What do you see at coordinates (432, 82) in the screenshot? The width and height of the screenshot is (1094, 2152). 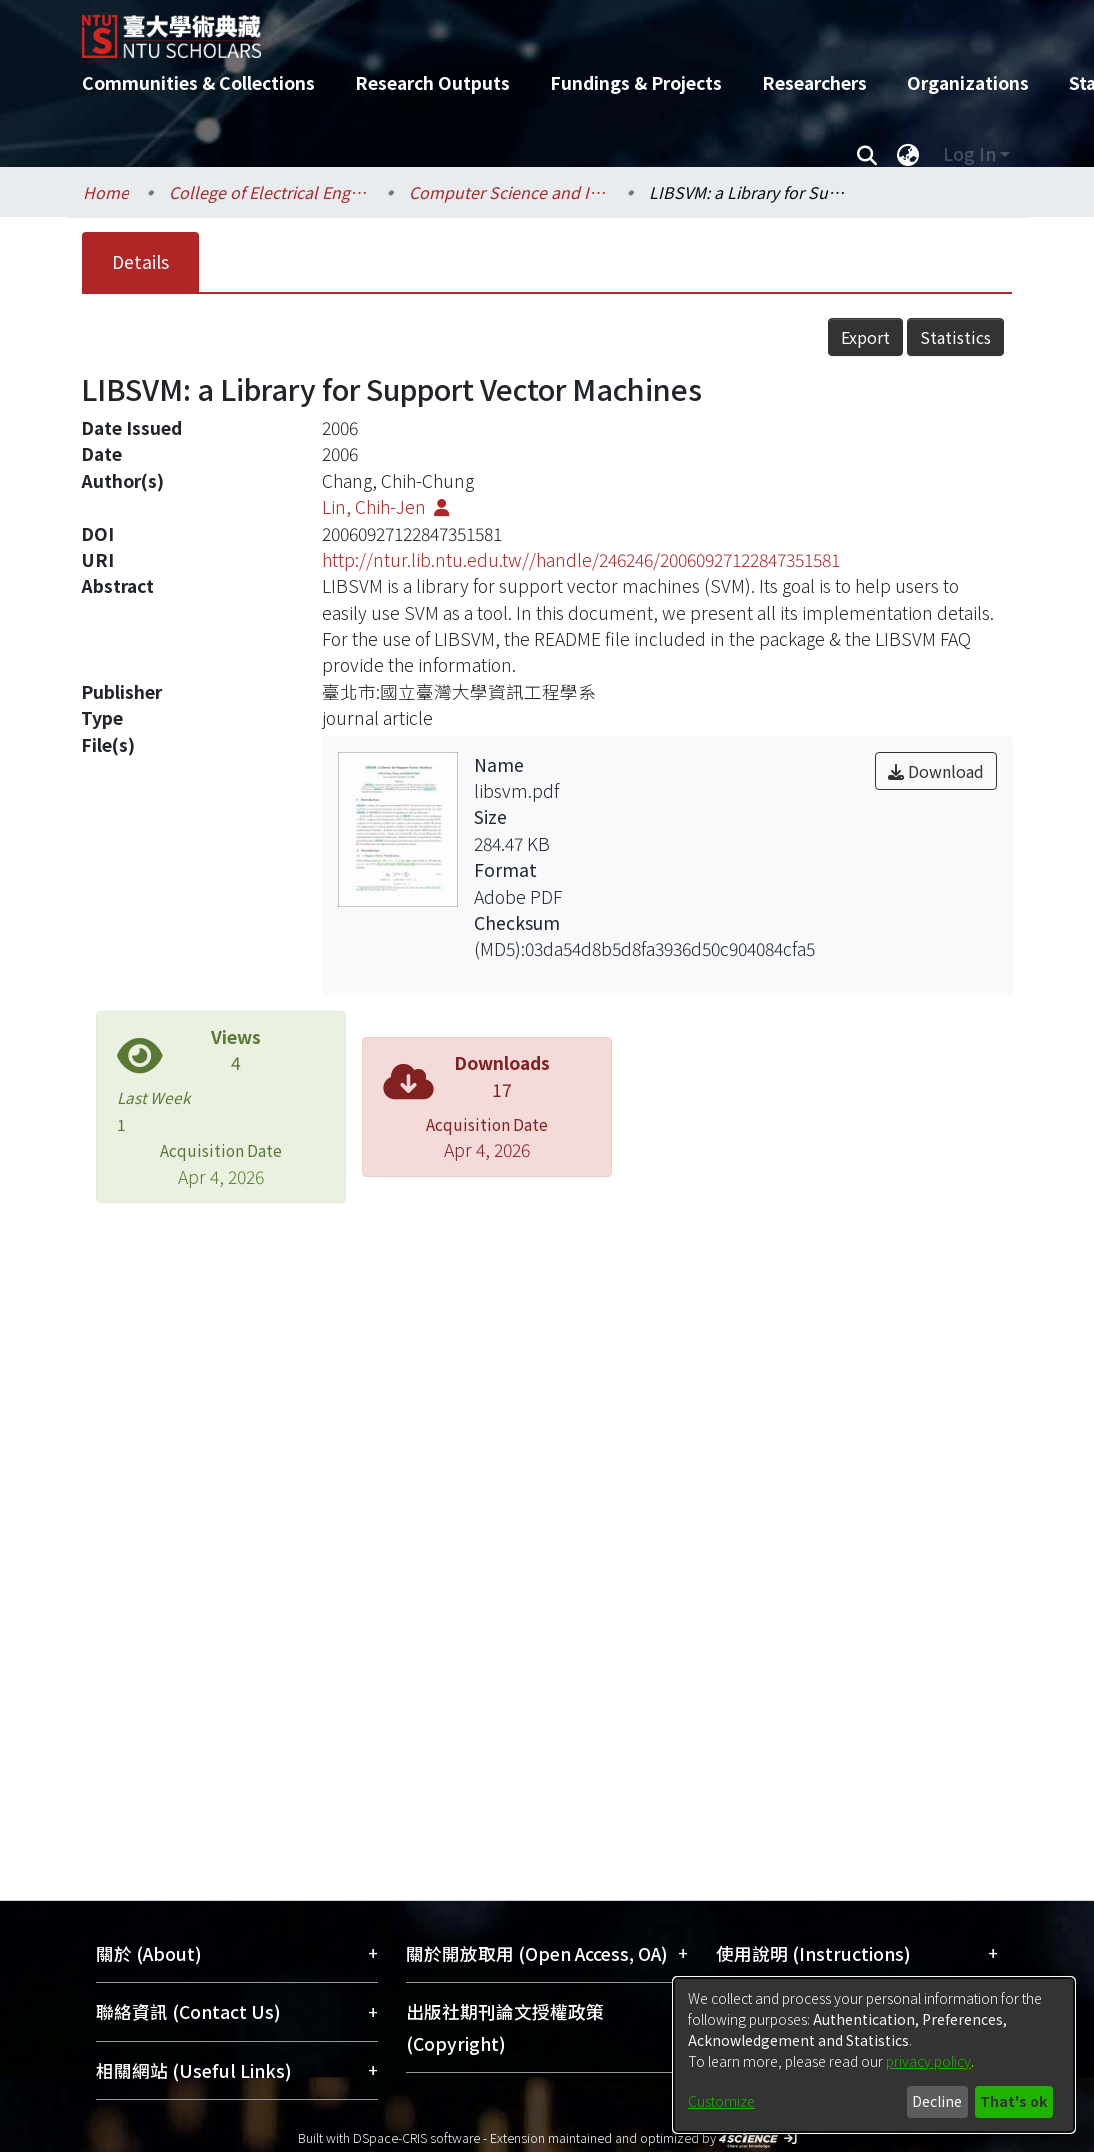 I see `Research Outputs [menuitem]` at bounding box center [432, 82].